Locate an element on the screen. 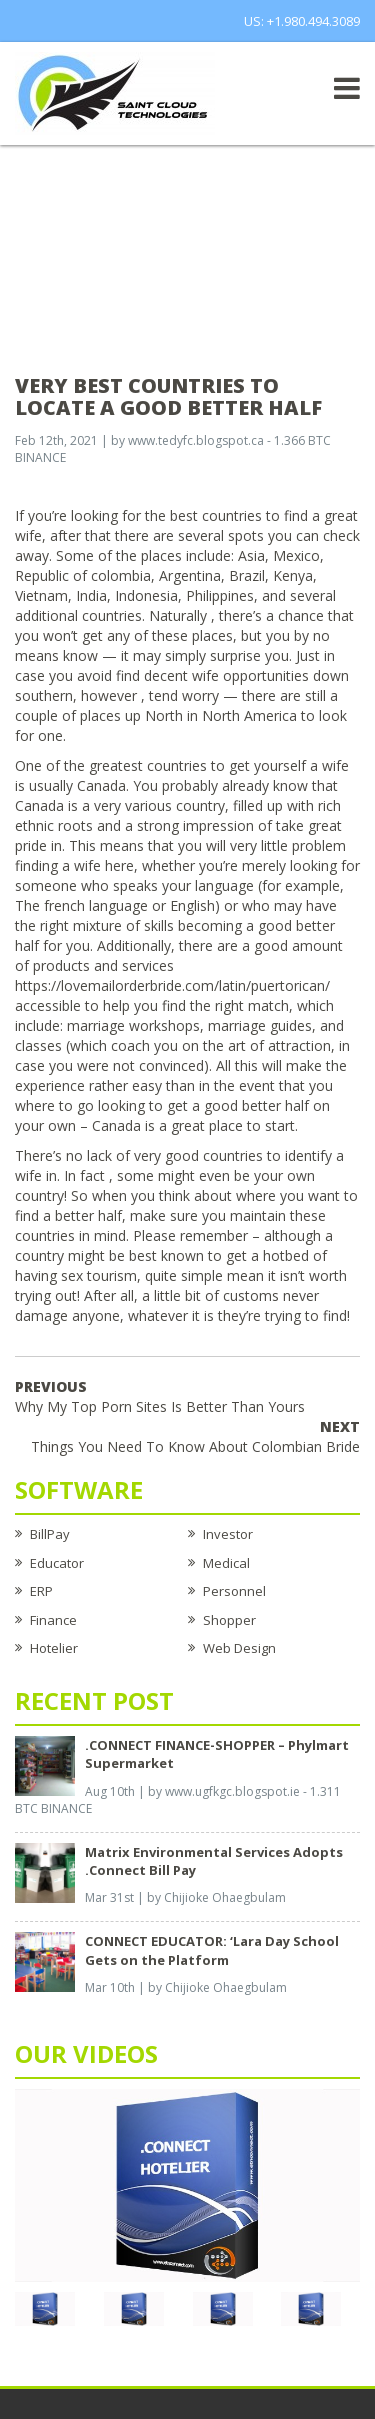  Finance is located at coordinates (53, 1620).